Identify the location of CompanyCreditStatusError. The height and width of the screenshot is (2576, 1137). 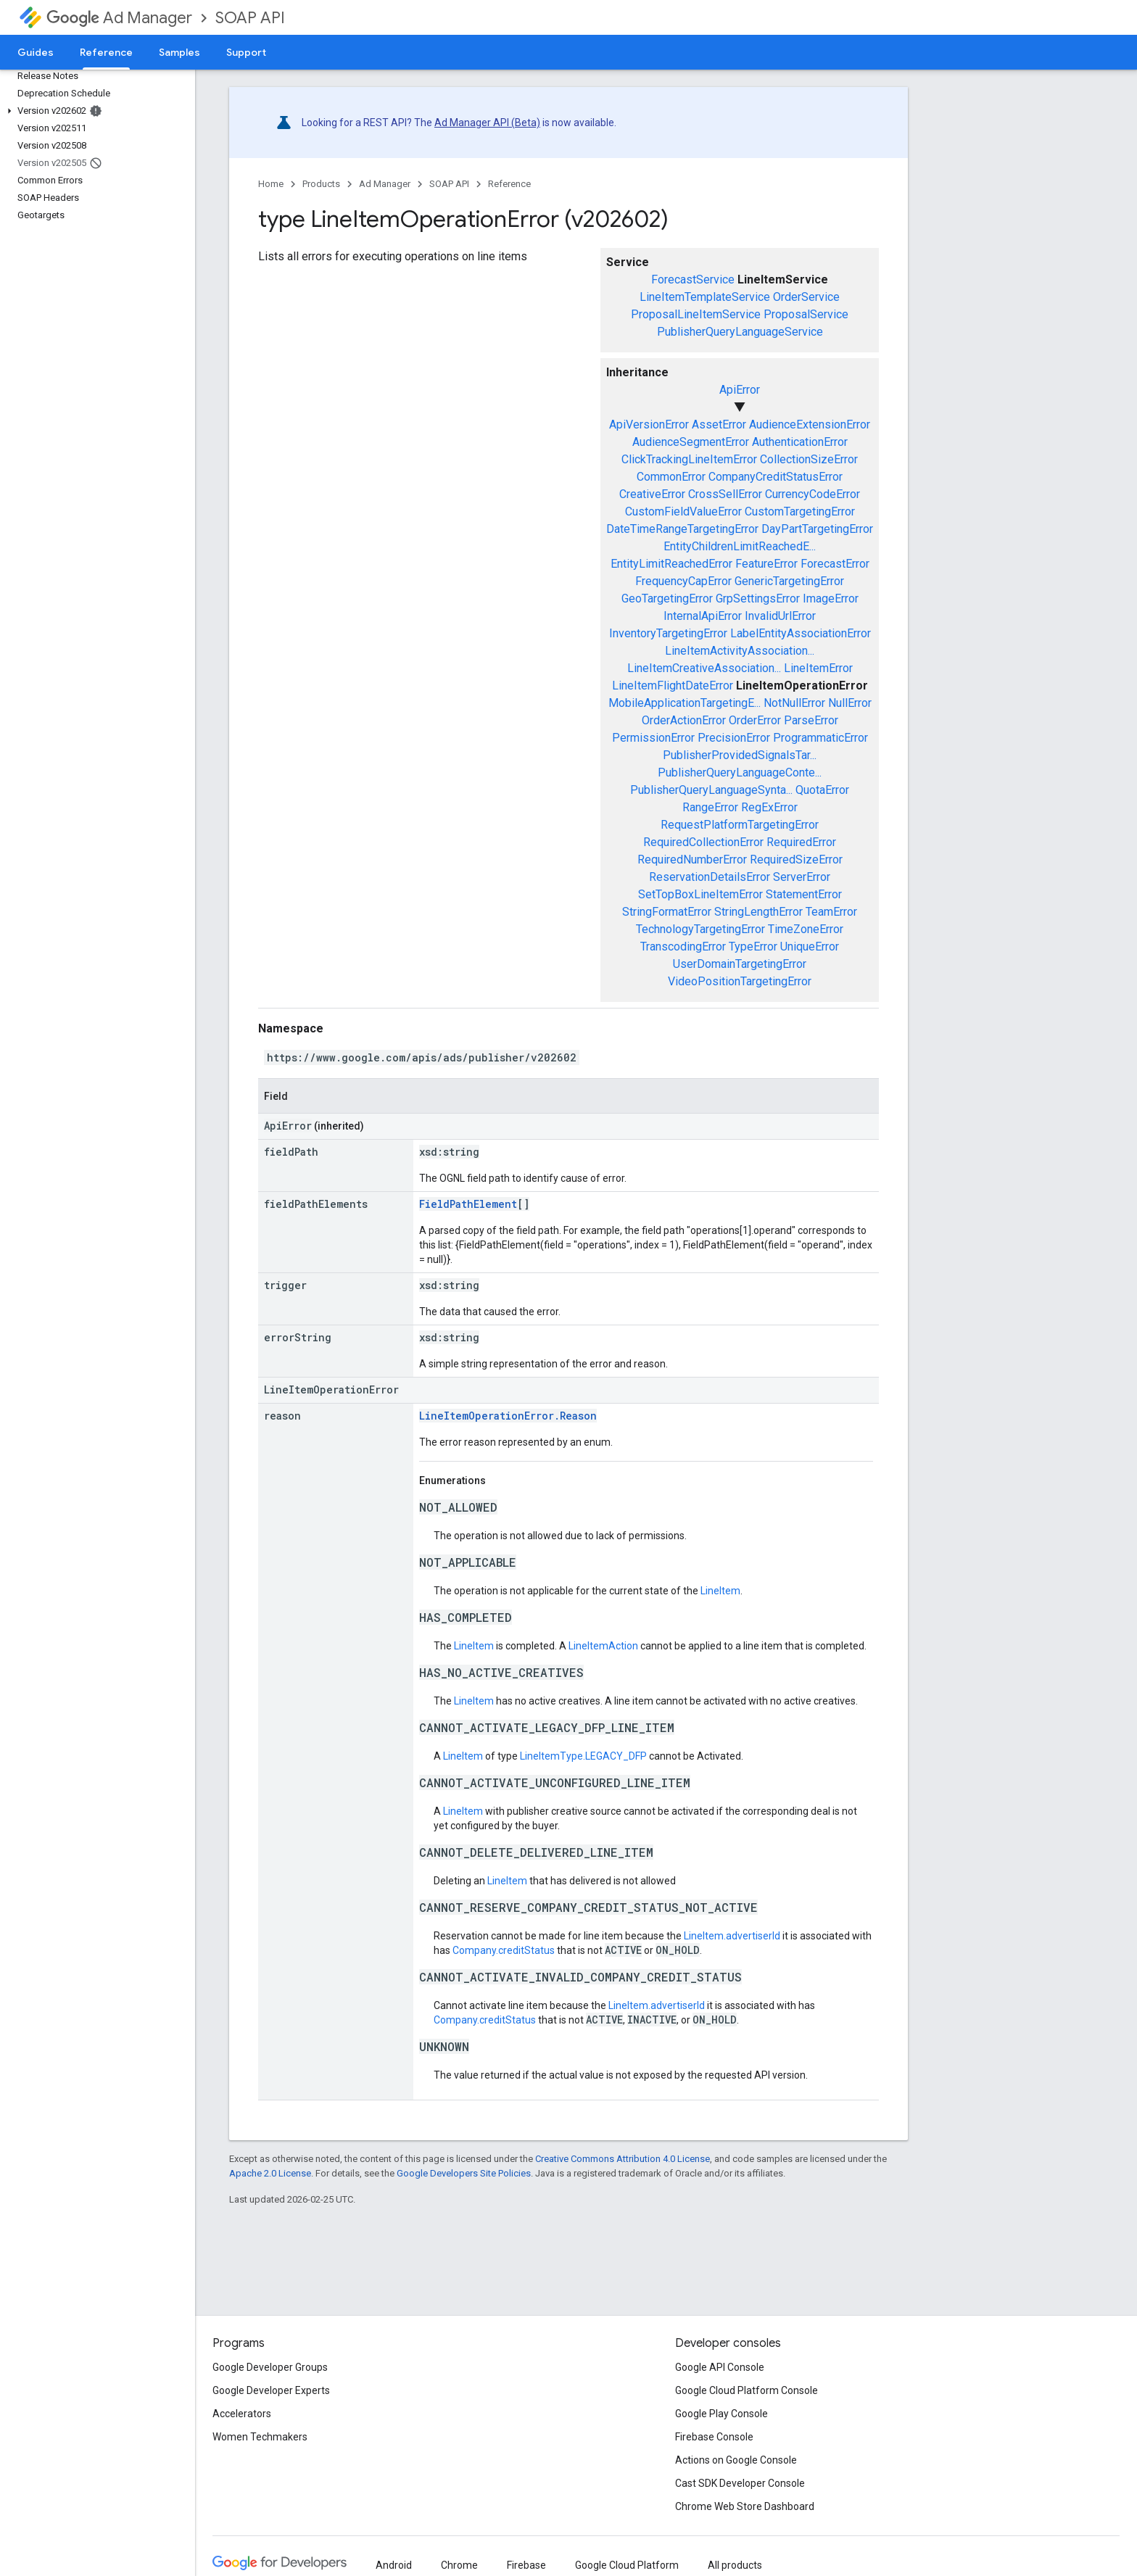
(775, 477).